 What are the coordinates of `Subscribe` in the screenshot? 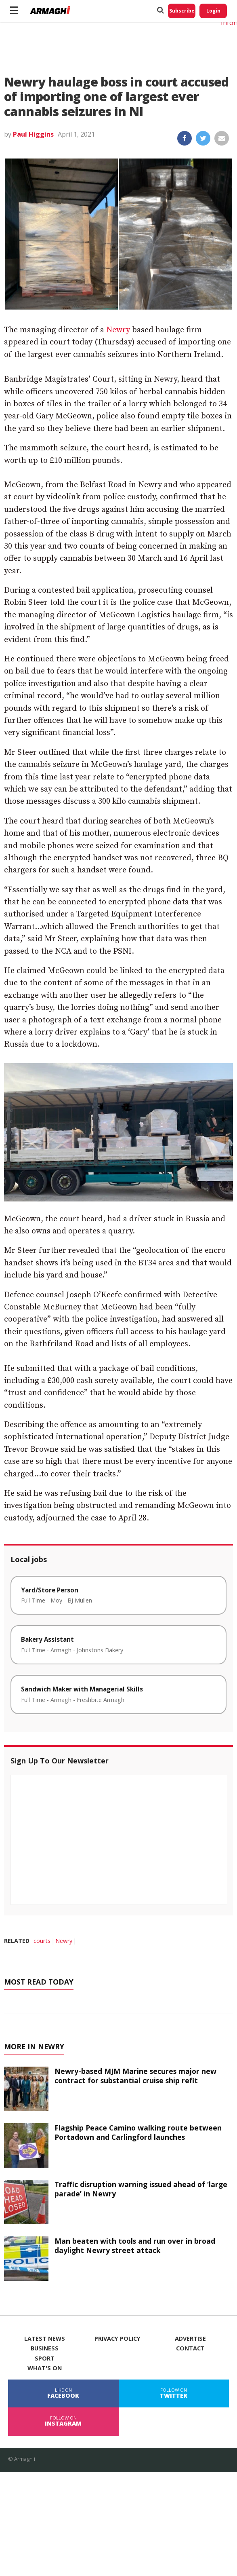 It's located at (182, 10).